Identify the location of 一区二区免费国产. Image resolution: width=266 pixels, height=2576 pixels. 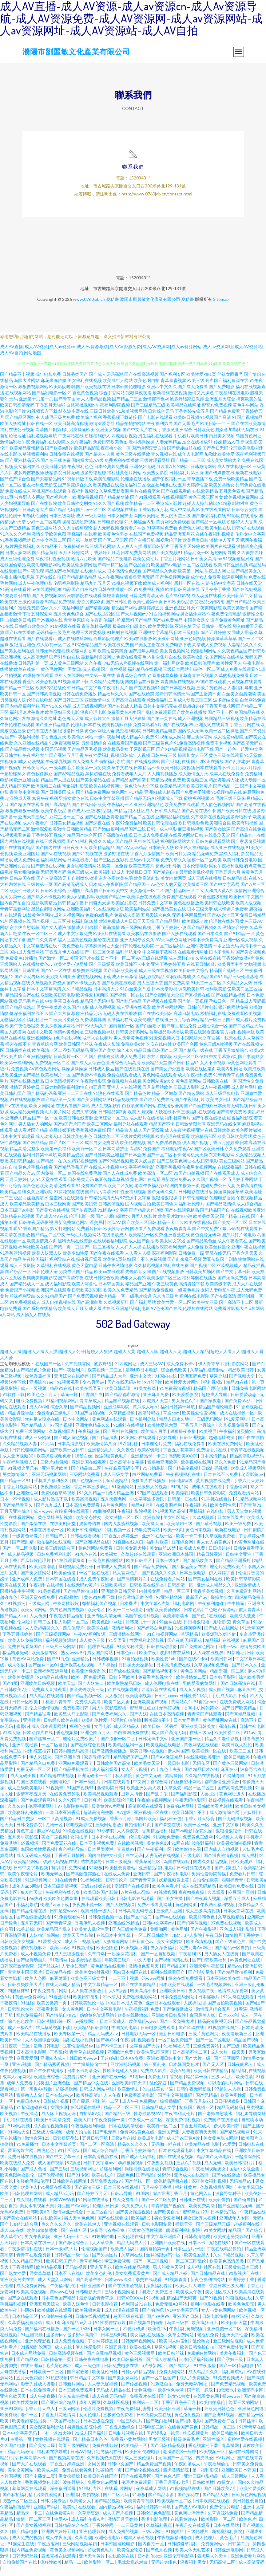
(175, 2044).